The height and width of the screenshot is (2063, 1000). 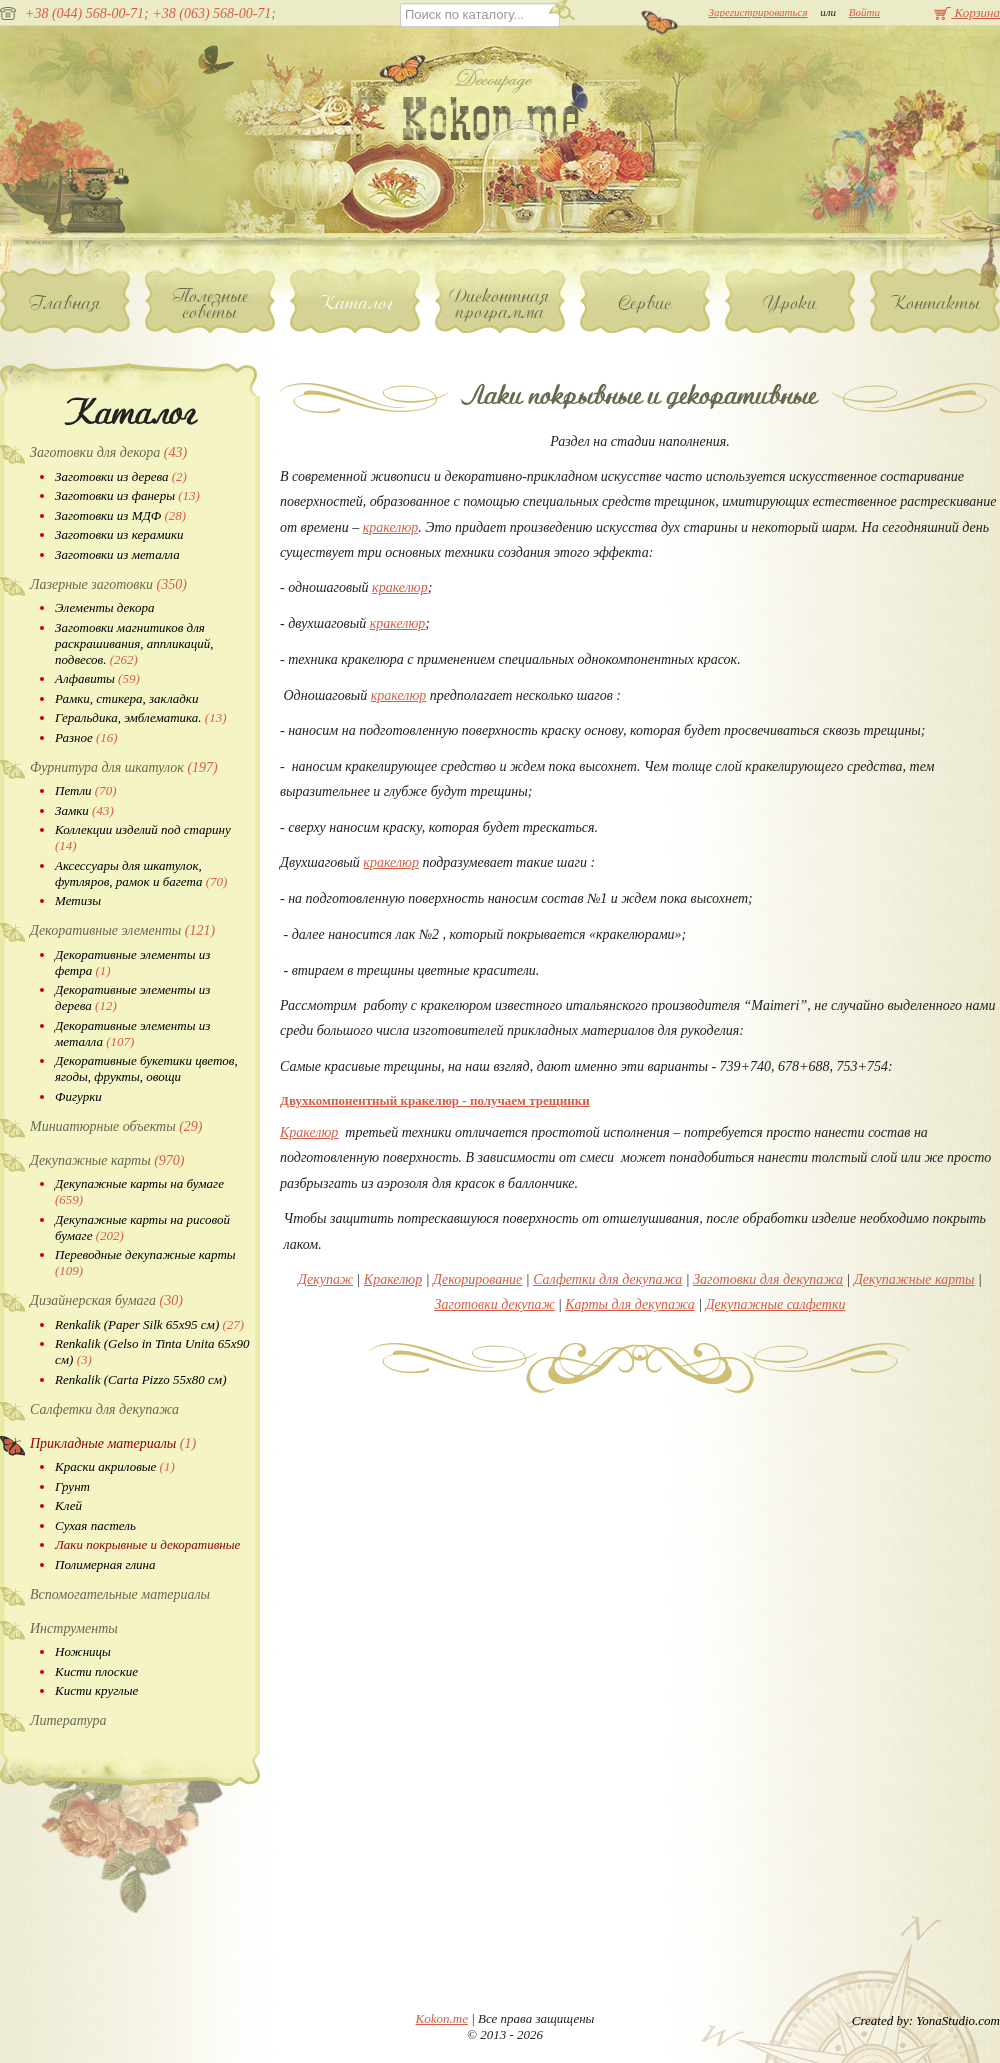 I want to click on Декоративные элементы из металла, so click(x=132, y=1033).